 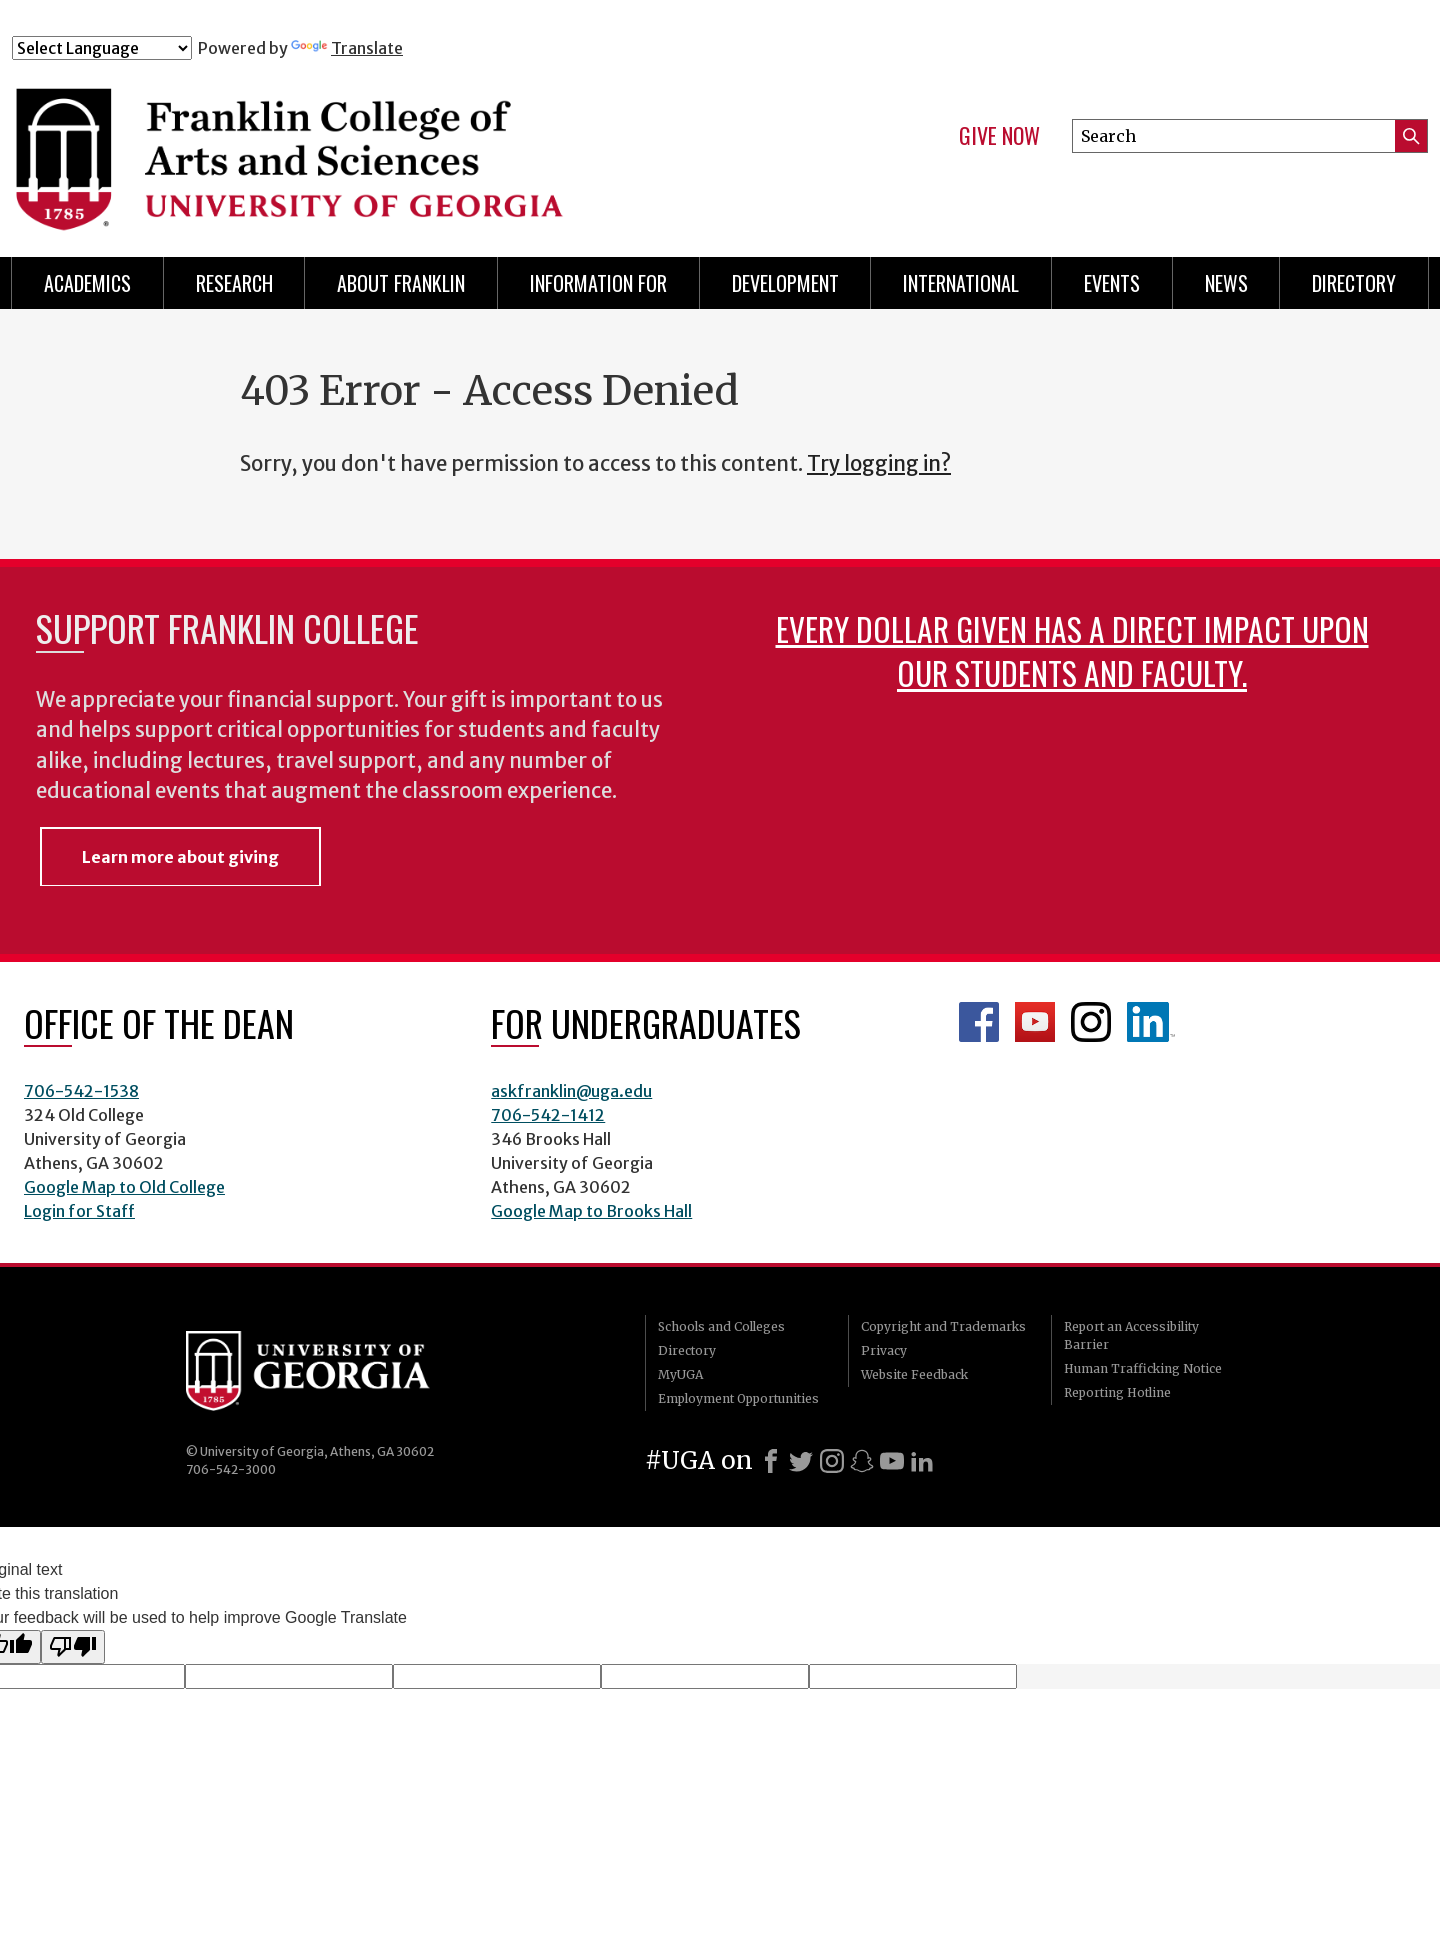 What do you see at coordinates (914, 1374) in the screenshot?
I see `Website Feedback` at bounding box center [914, 1374].